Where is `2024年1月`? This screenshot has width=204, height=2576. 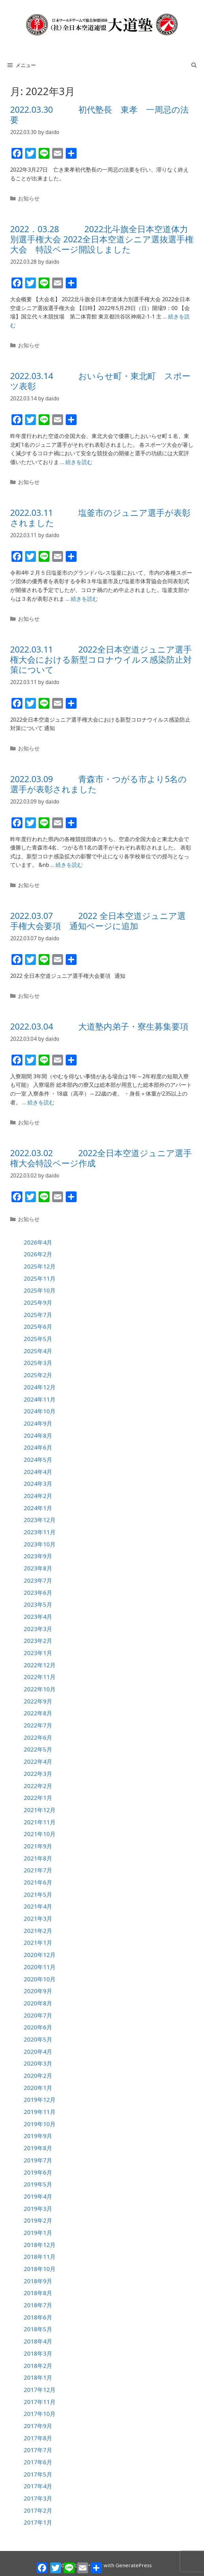 2024年1月 is located at coordinates (38, 1508).